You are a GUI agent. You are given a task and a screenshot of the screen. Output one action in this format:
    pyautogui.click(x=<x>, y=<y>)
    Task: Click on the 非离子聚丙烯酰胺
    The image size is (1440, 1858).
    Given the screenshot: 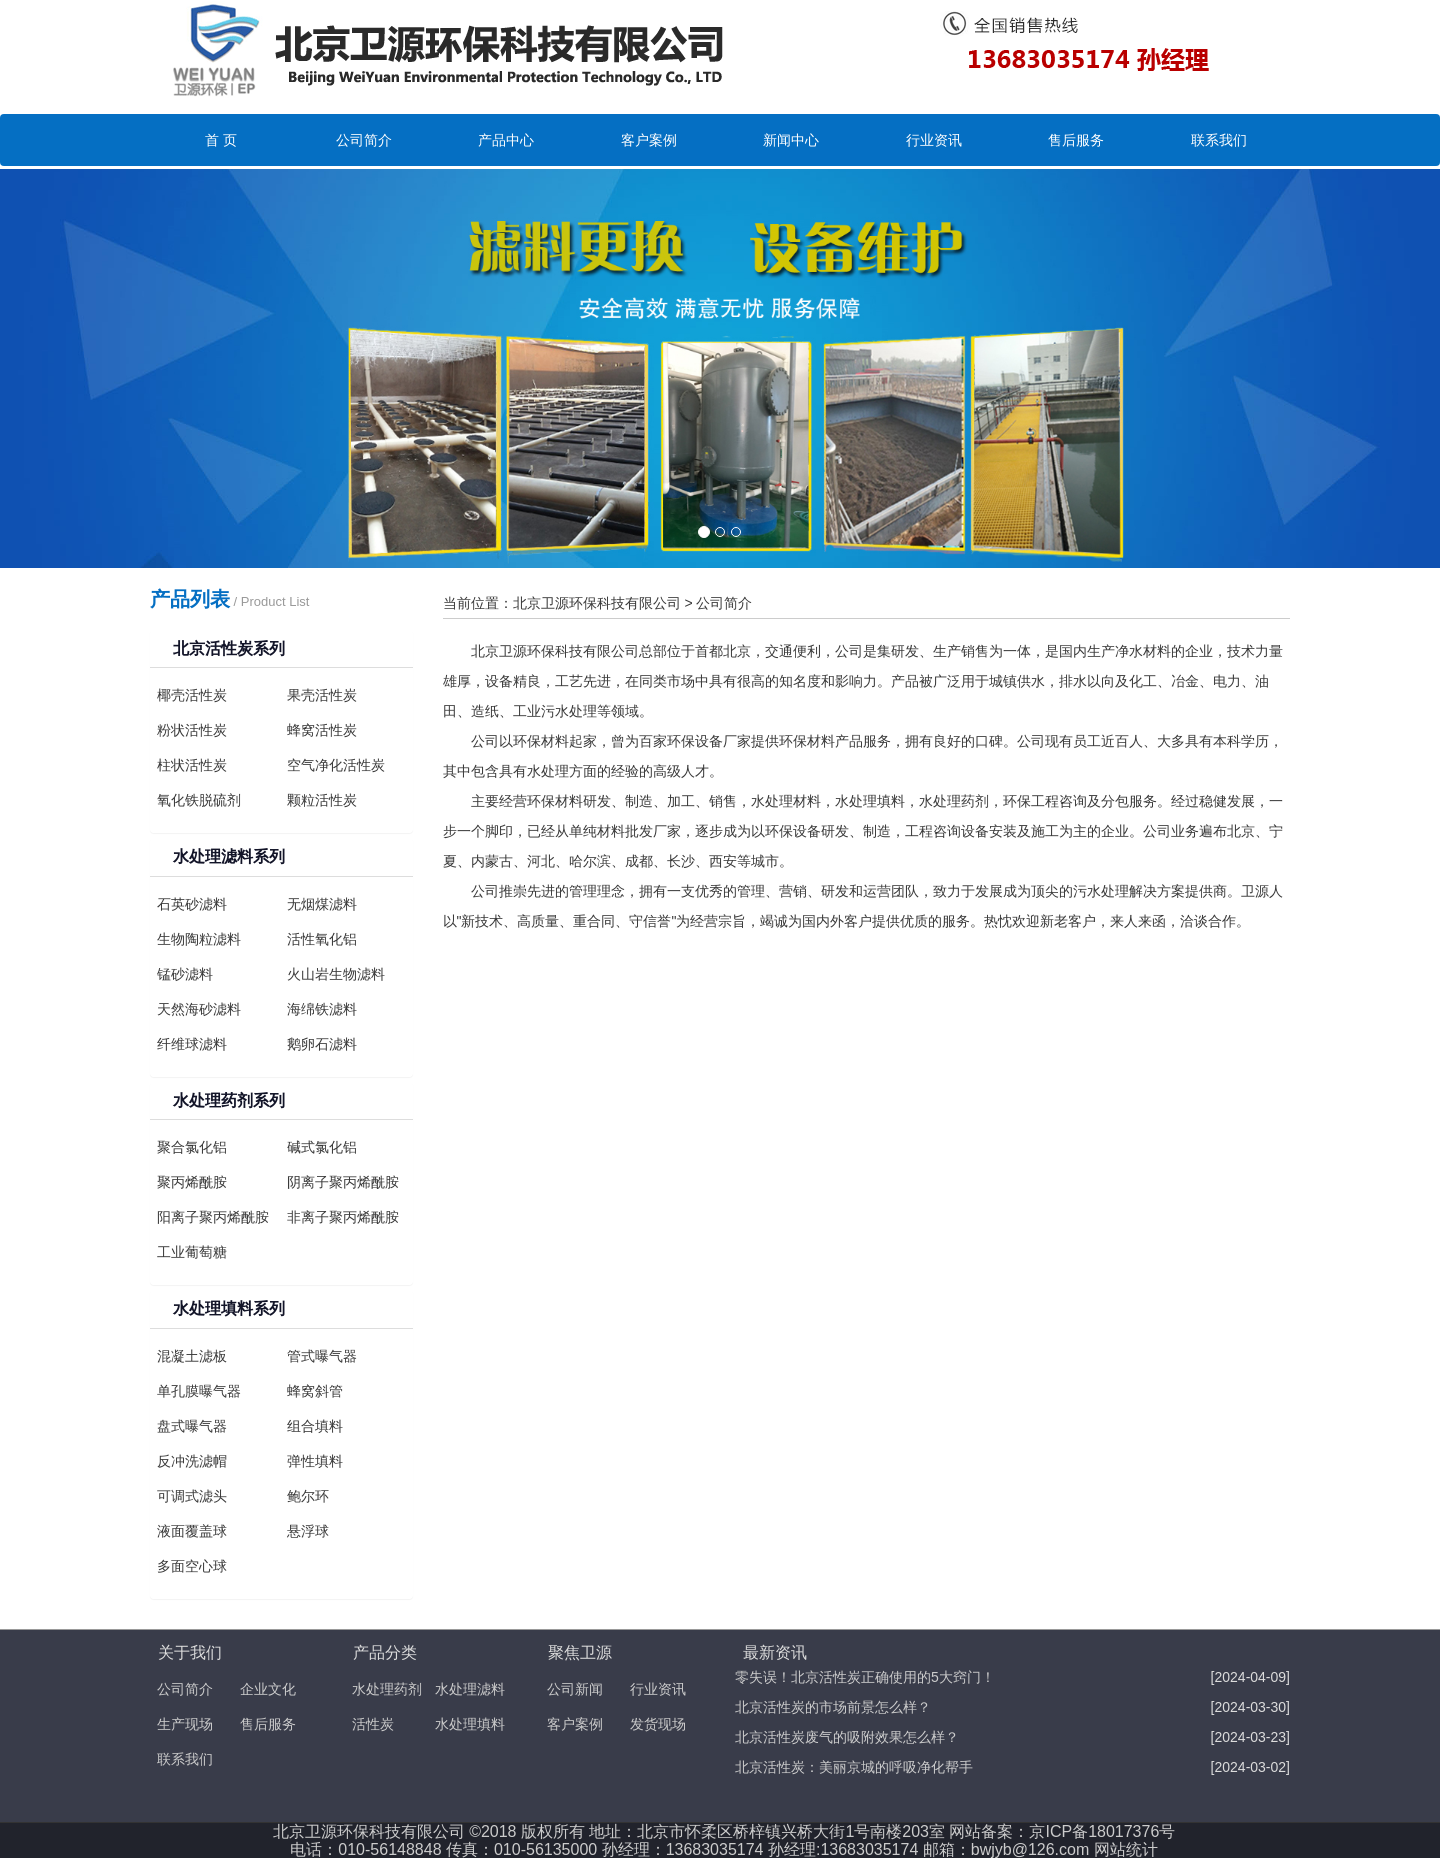 What is the action you would take?
    pyautogui.click(x=343, y=1217)
    